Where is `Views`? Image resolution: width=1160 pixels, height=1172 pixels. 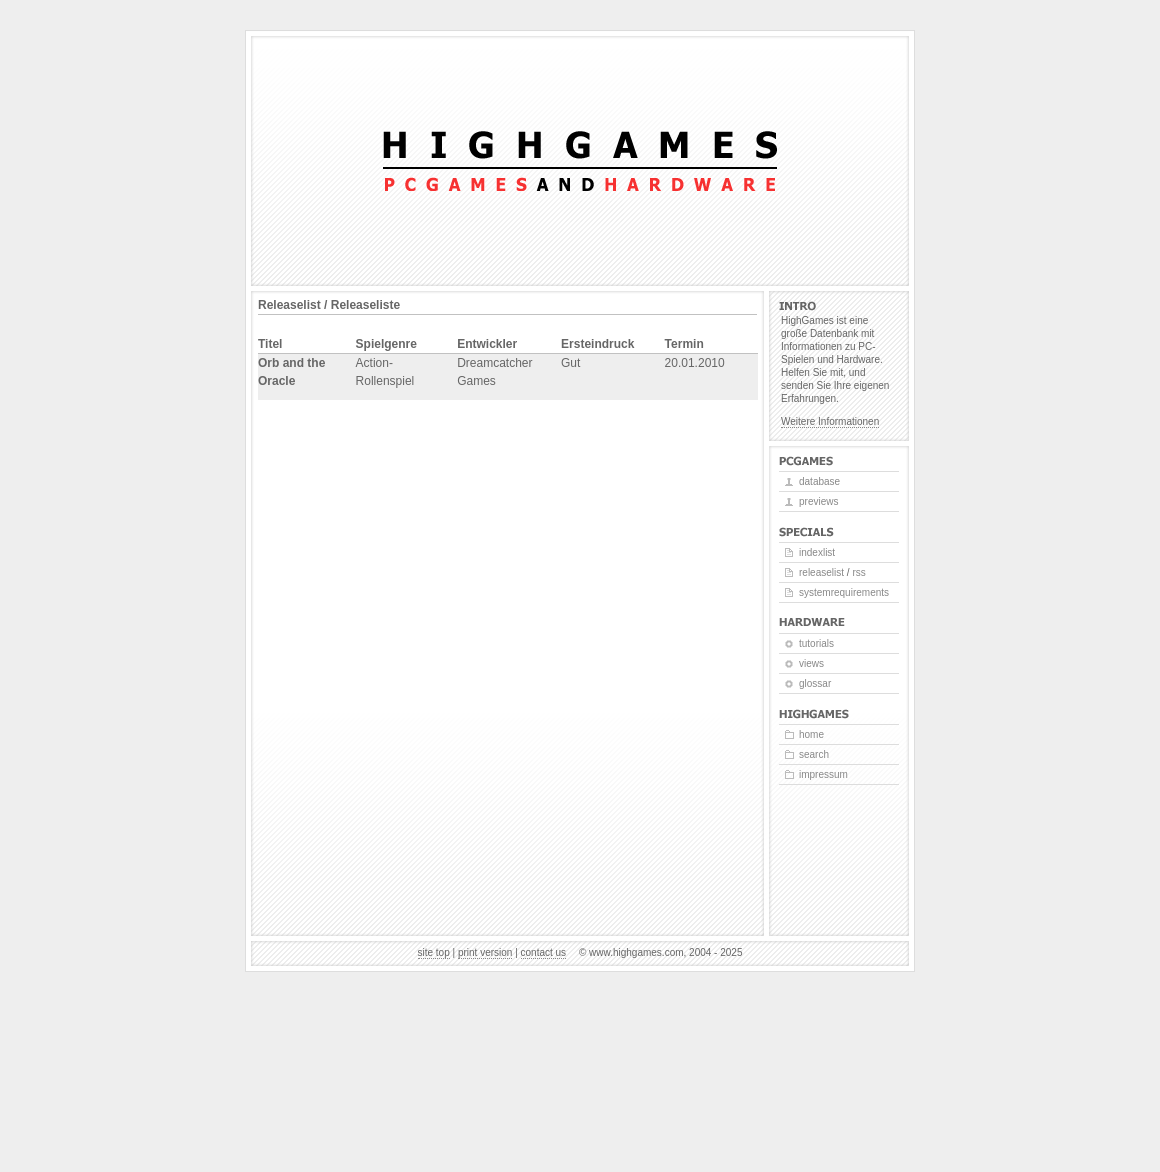
Views is located at coordinates (811, 663).